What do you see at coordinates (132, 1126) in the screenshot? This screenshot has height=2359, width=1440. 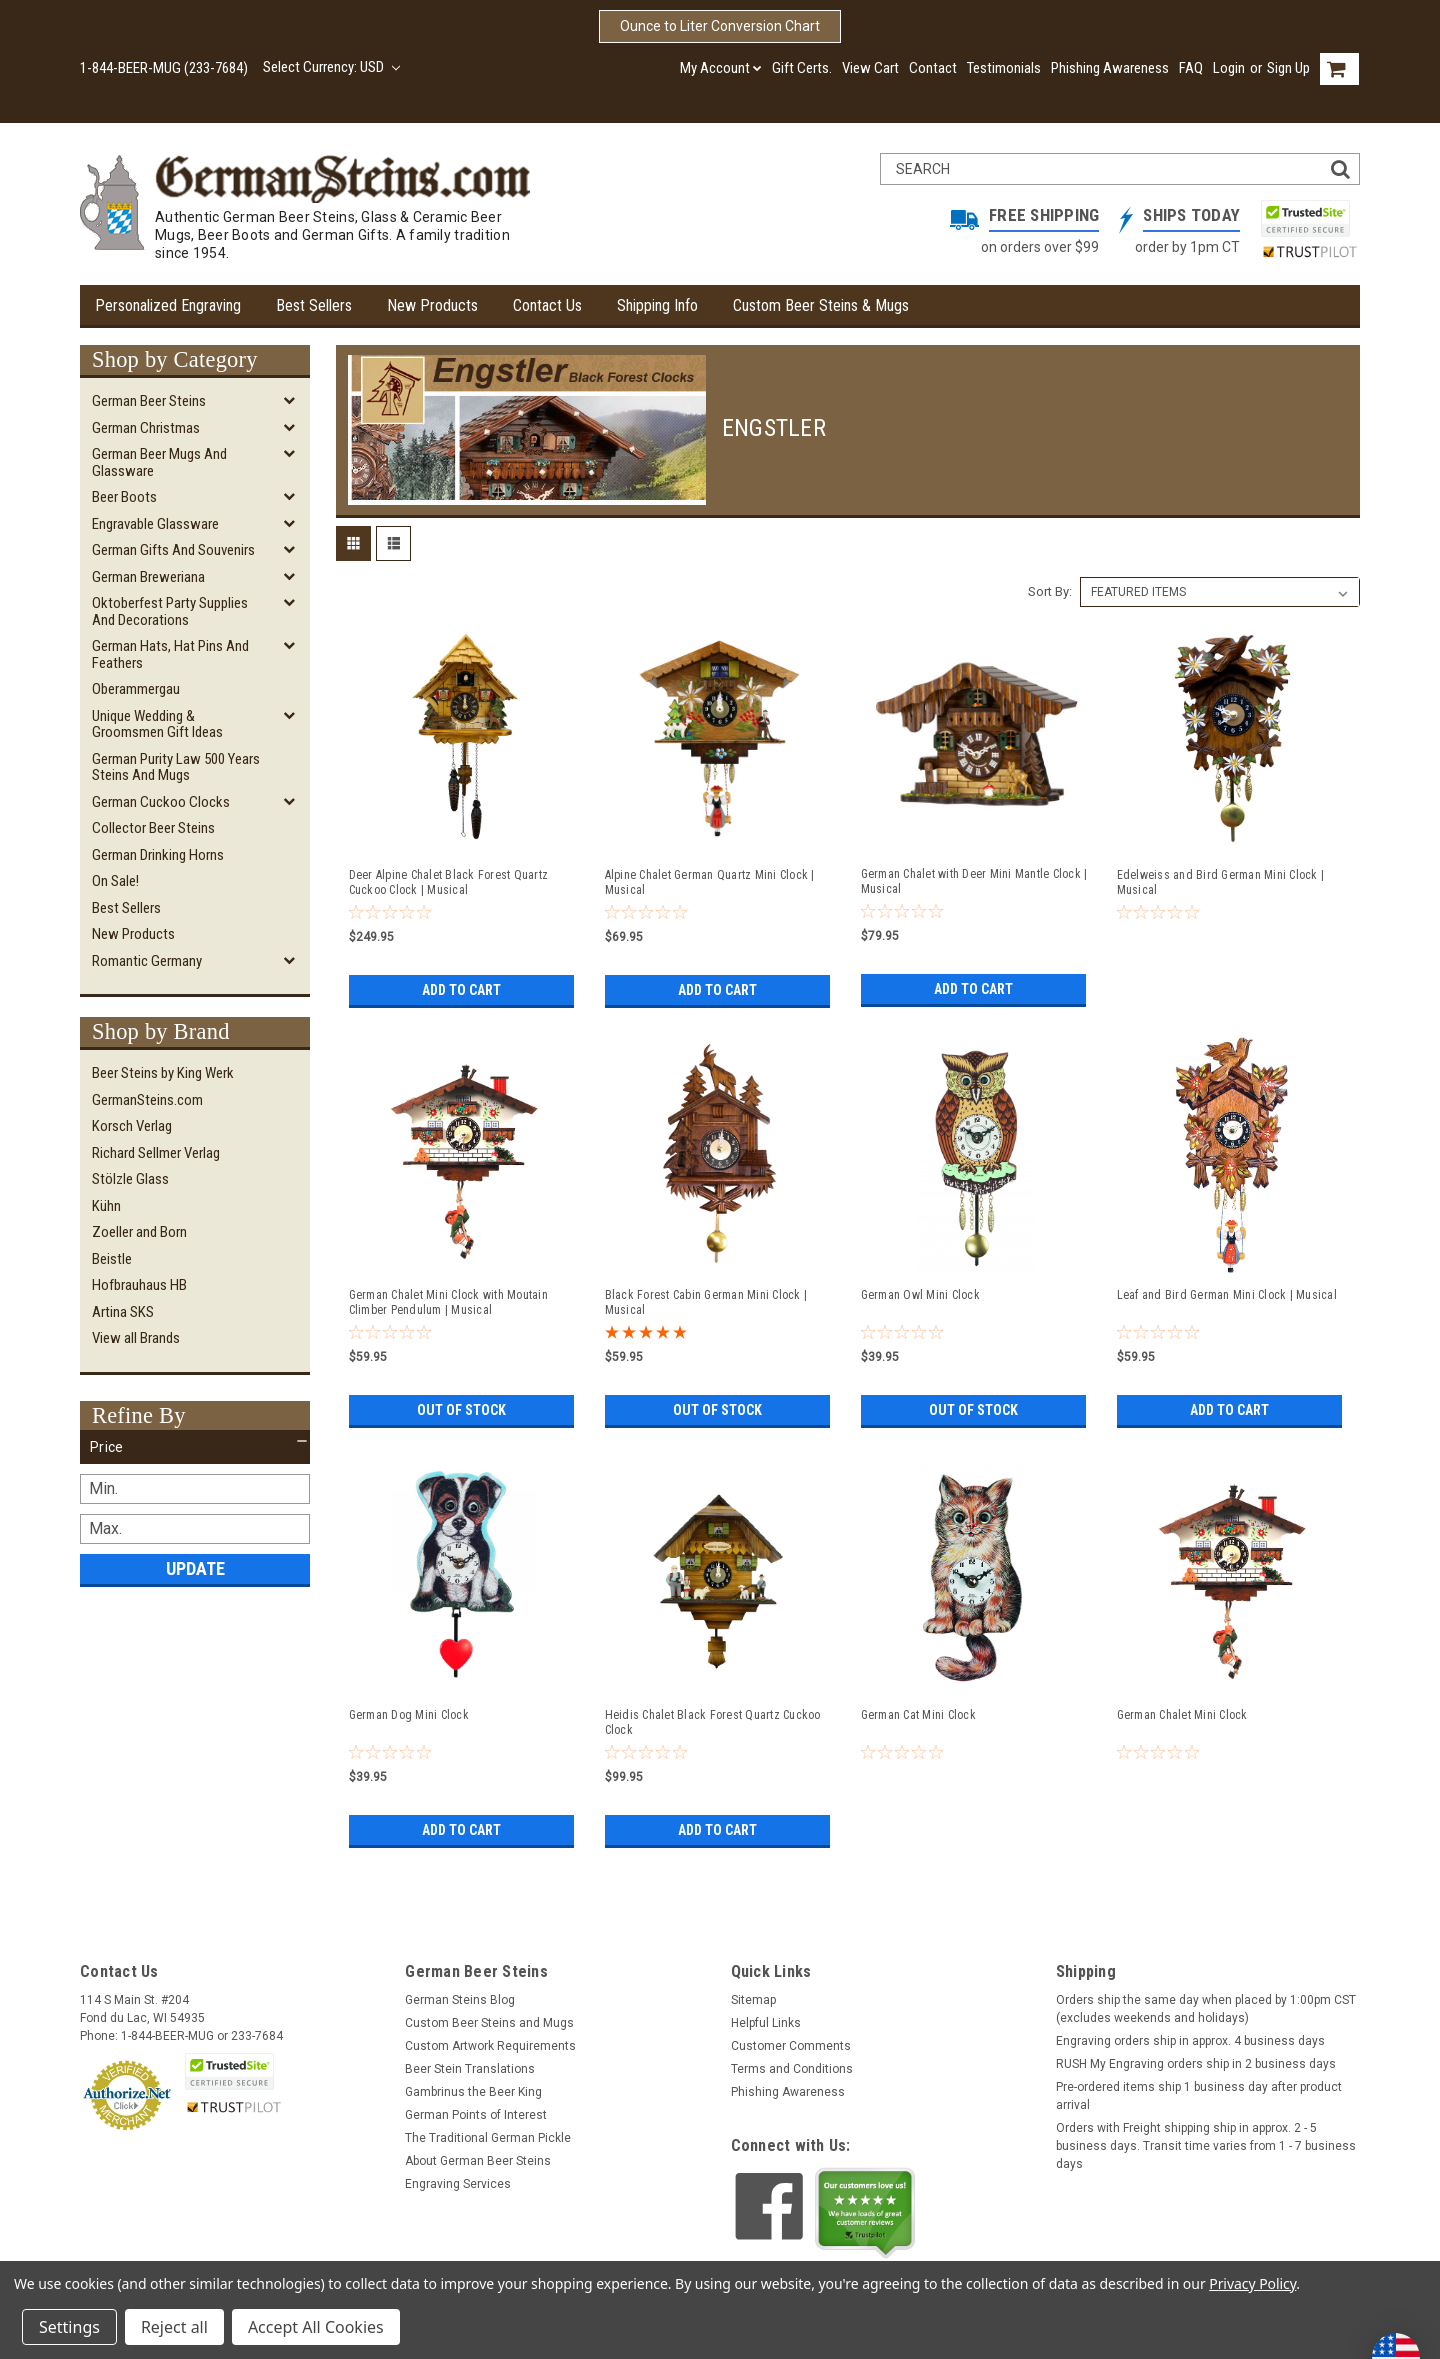 I see `Korsch Verlag` at bounding box center [132, 1126].